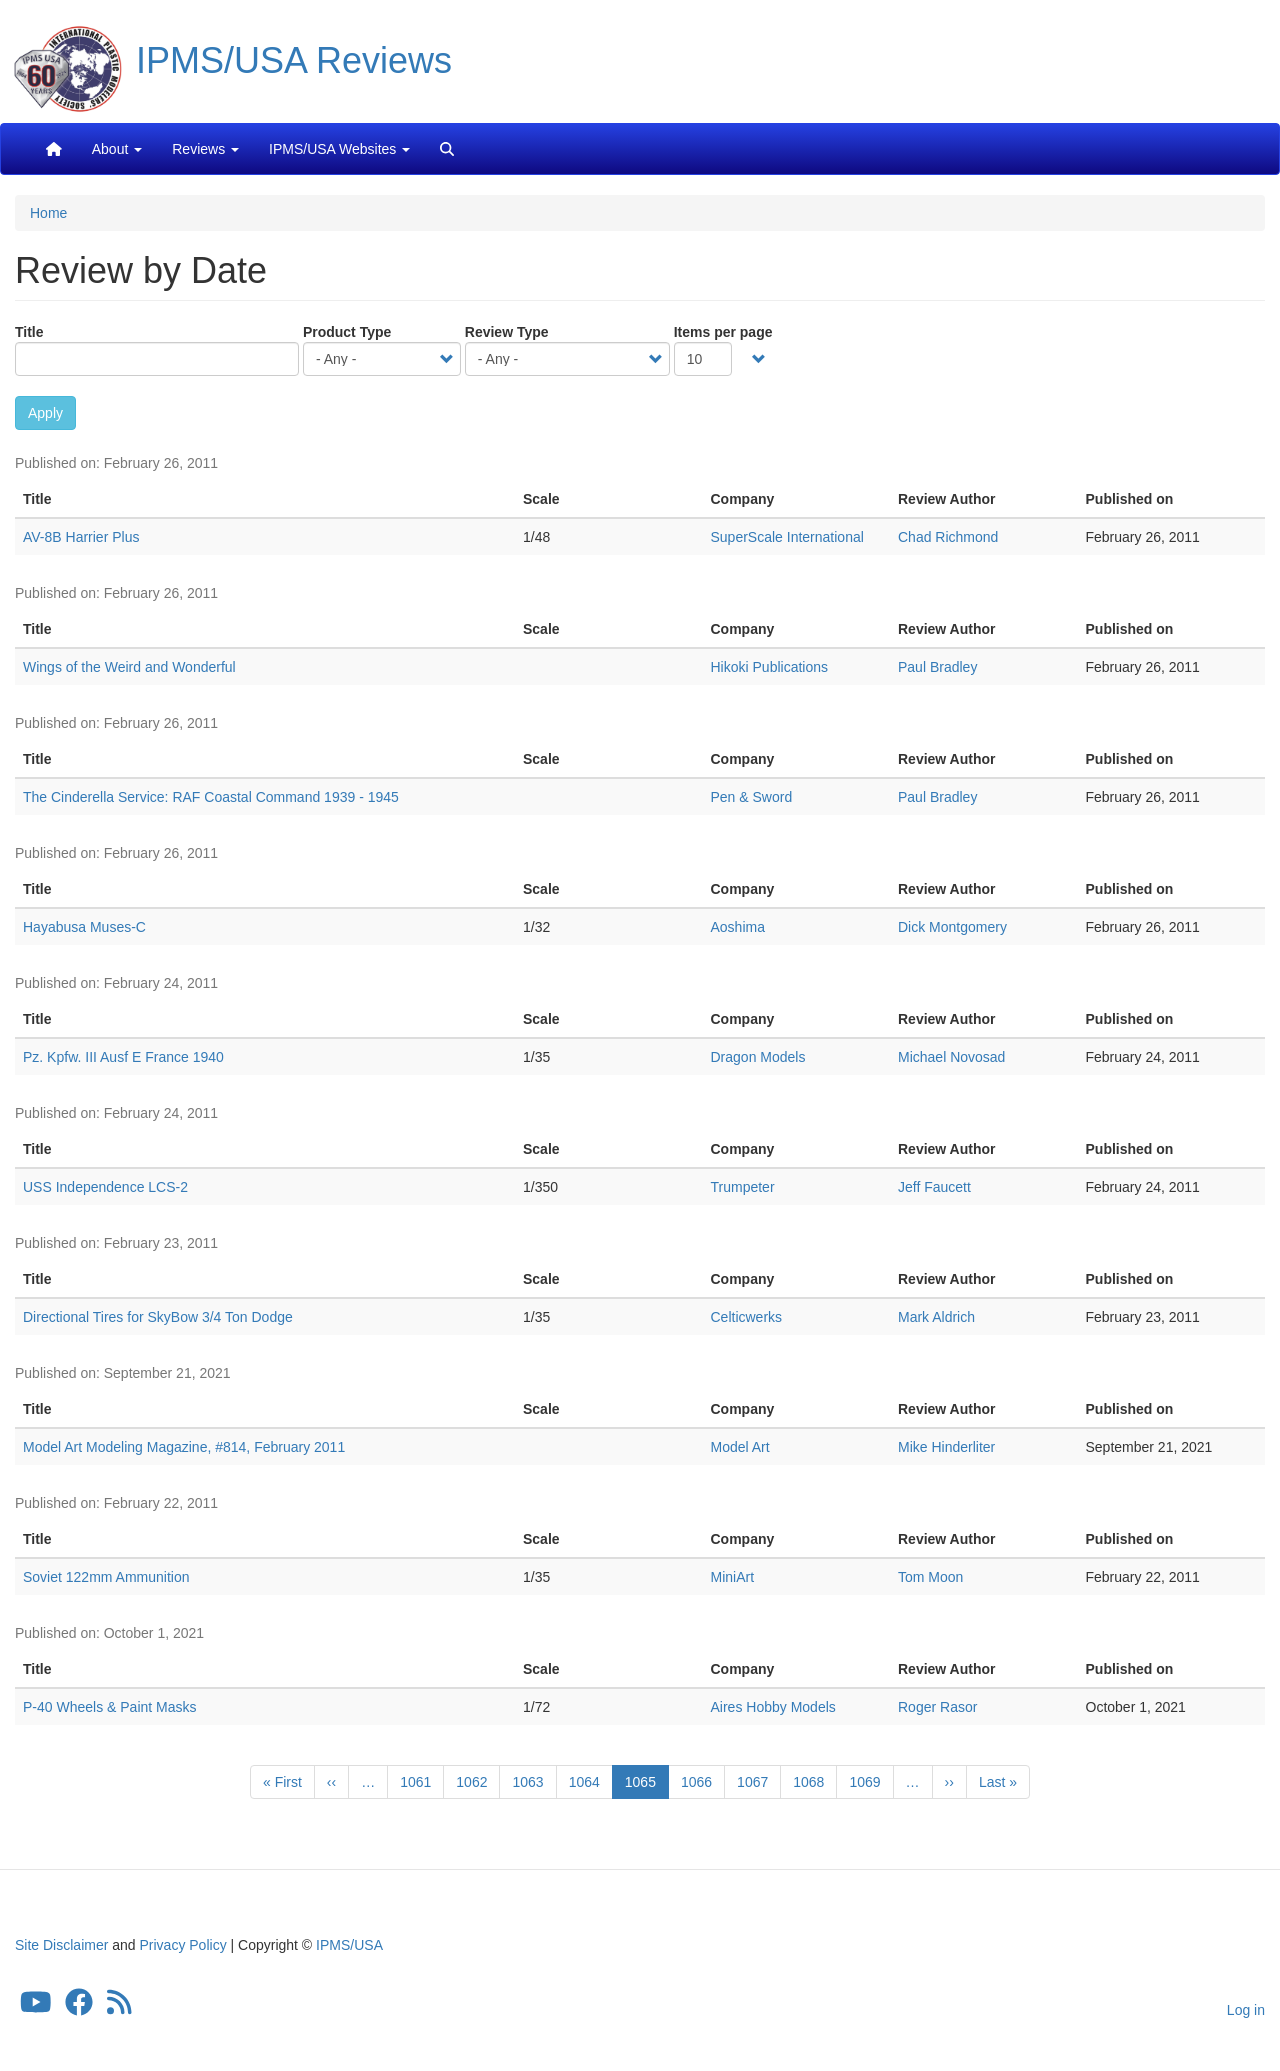 This screenshot has height=2071, width=1280. What do you see at coordinates (79, 2007) in the screenshot?
I see `[IPMS/USA Facebook Group]` at bounding box center [79, 2007].